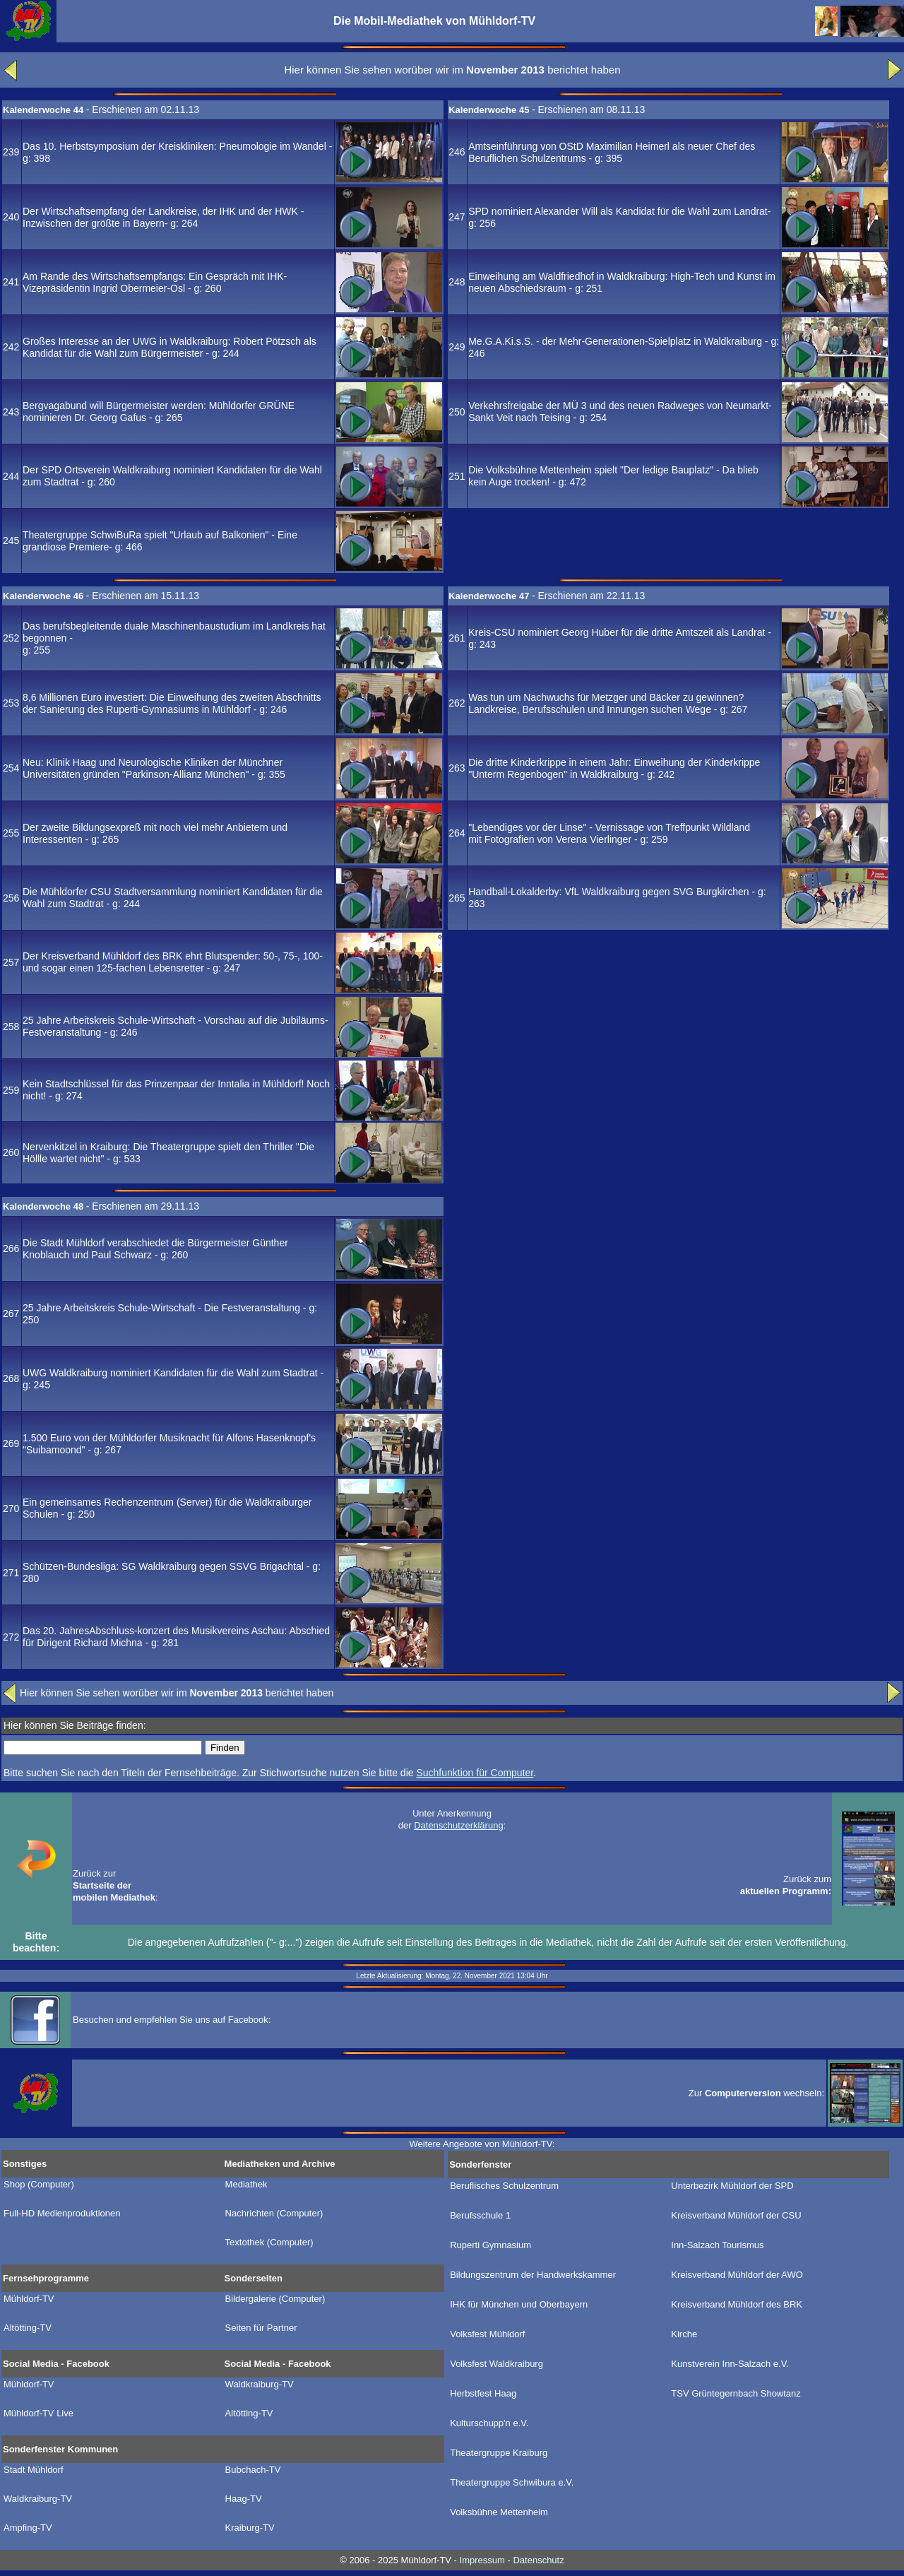 The width and height of the screenshot is (904, 2576). I want to click on Suchfunktion für Computer, so click(474, 1772).